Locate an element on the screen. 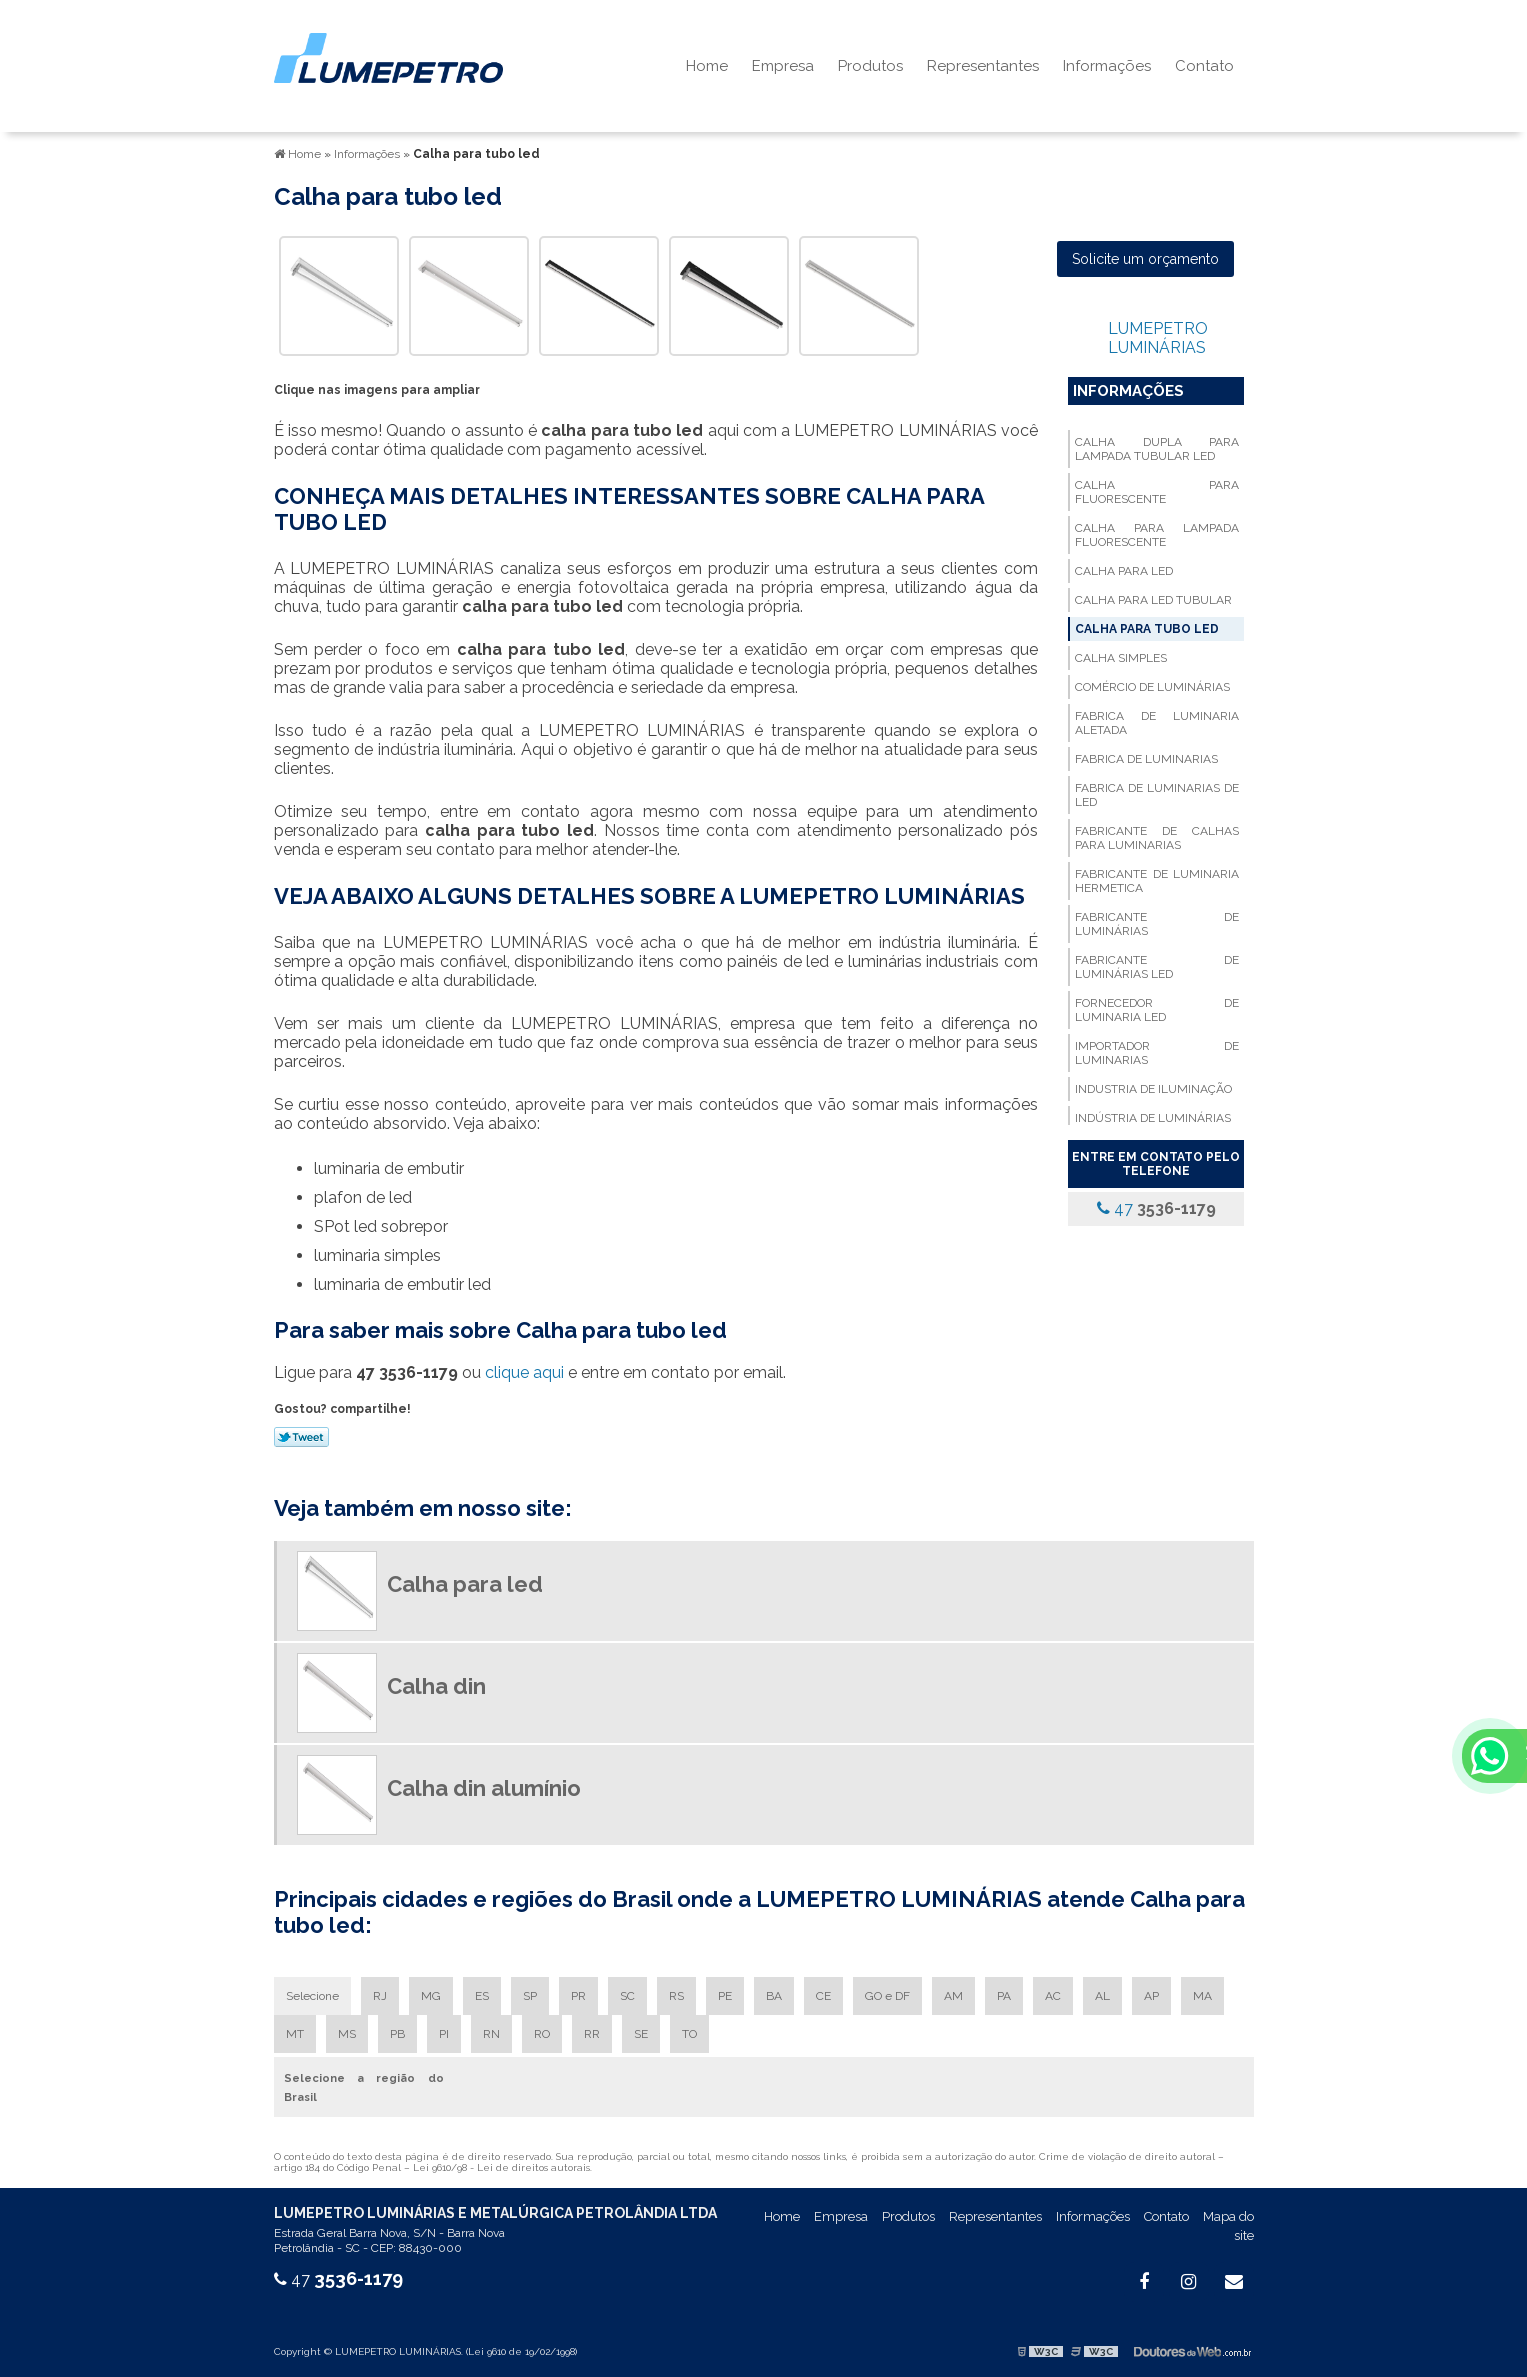 This screenshot has height=2377, width=1527. ES is located at coordinates (482, 1996).